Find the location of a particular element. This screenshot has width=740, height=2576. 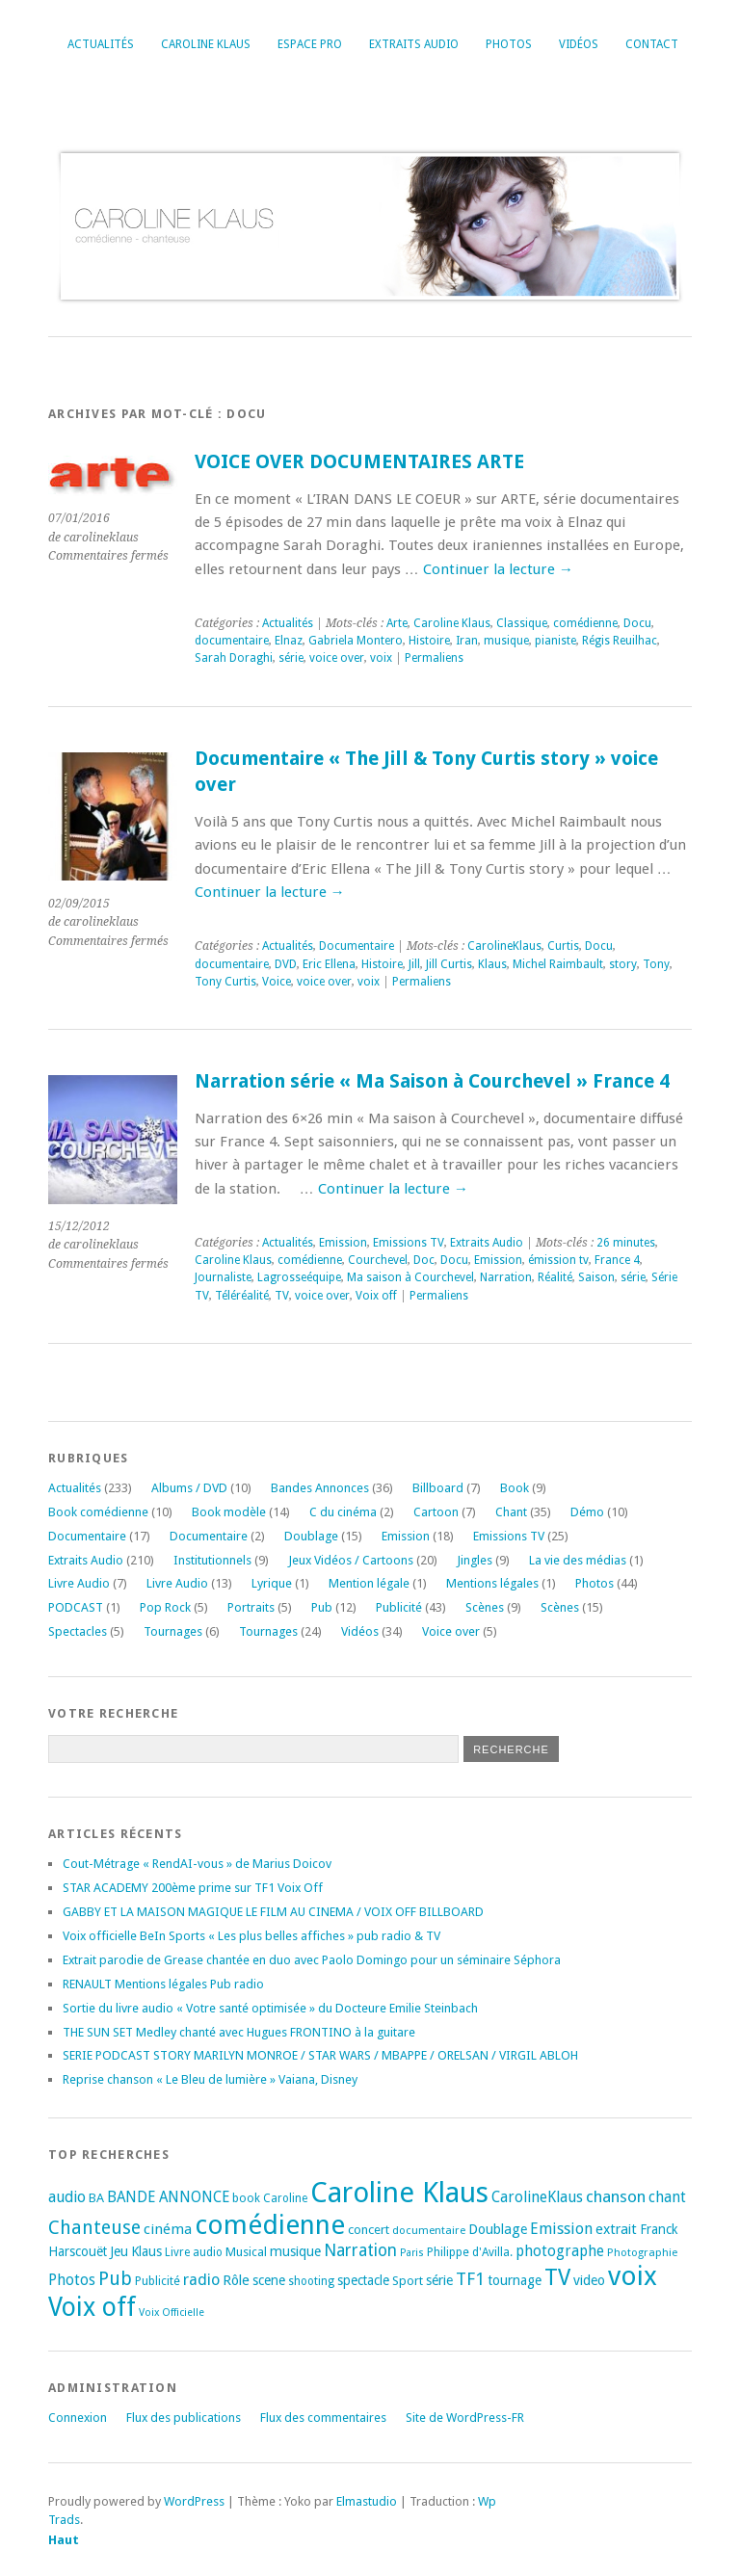

comédienne [comédienne (175 éléments)] is located at coordinates (270, 2225).